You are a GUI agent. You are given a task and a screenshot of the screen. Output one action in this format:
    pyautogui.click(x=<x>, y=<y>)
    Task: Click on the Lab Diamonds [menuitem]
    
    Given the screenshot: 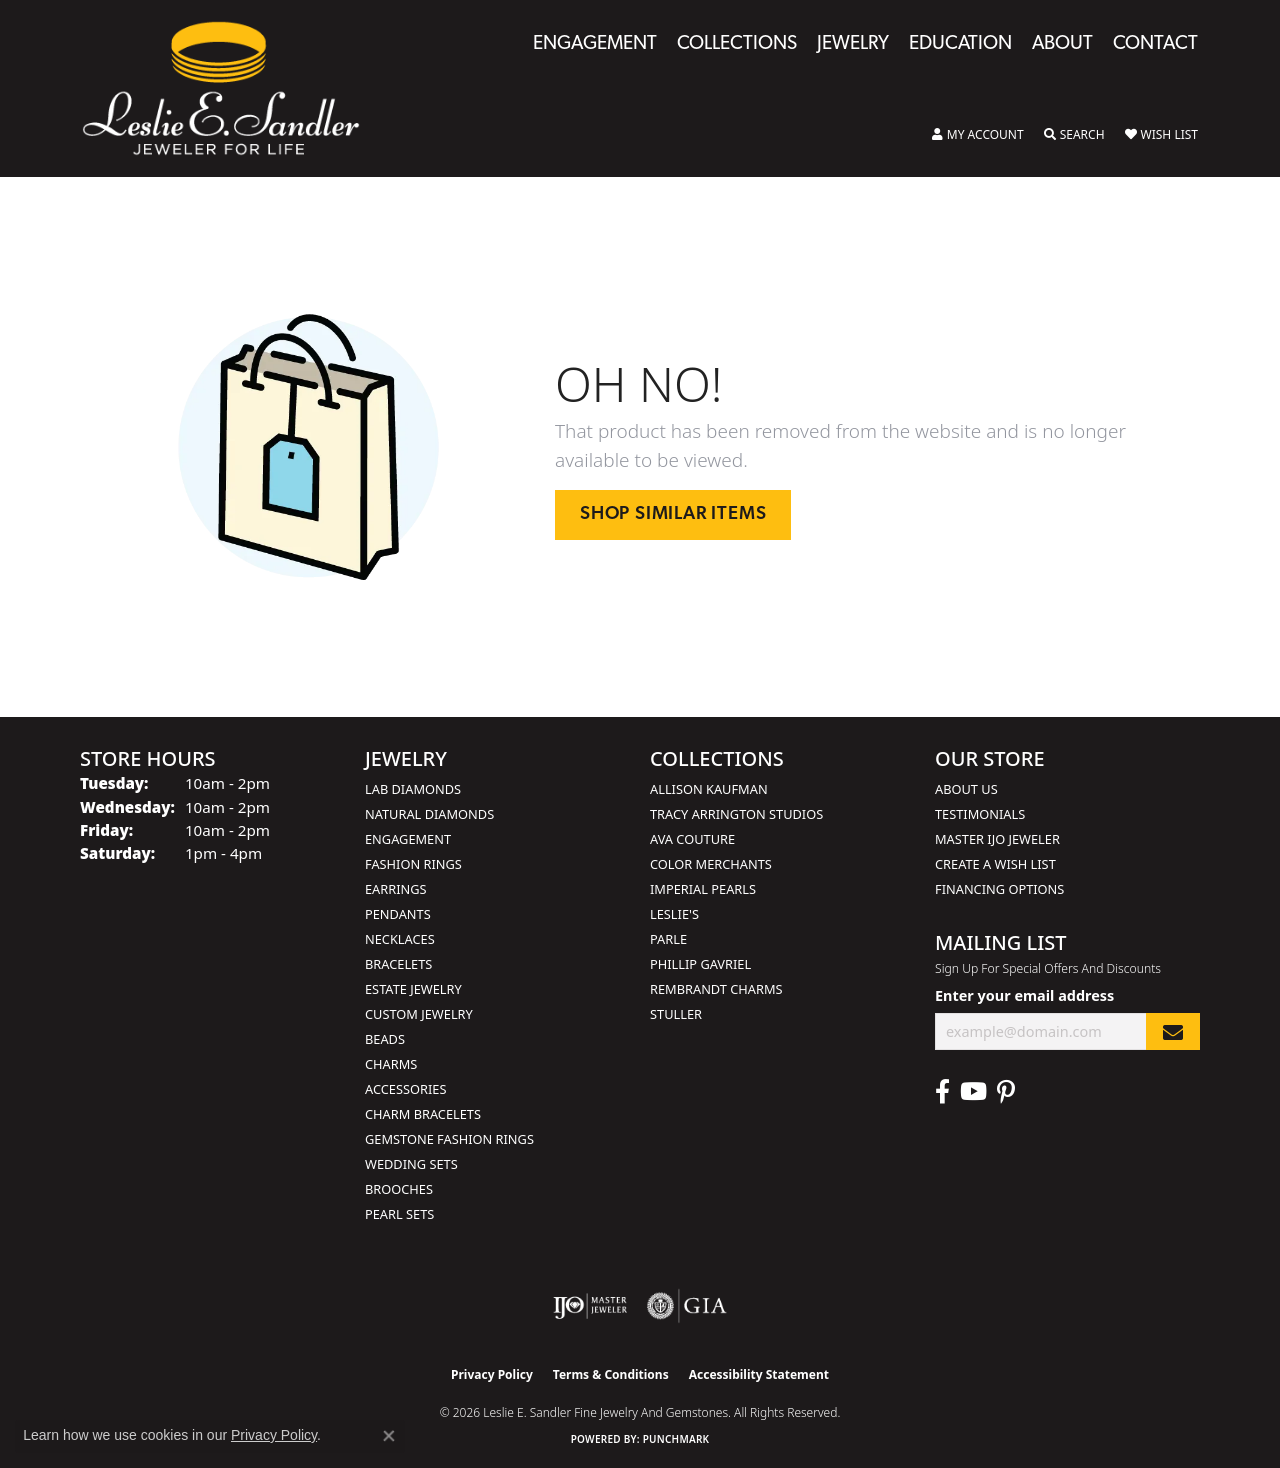 What is the action you would take?
    pyautogui.click(x=413, y=789)
    